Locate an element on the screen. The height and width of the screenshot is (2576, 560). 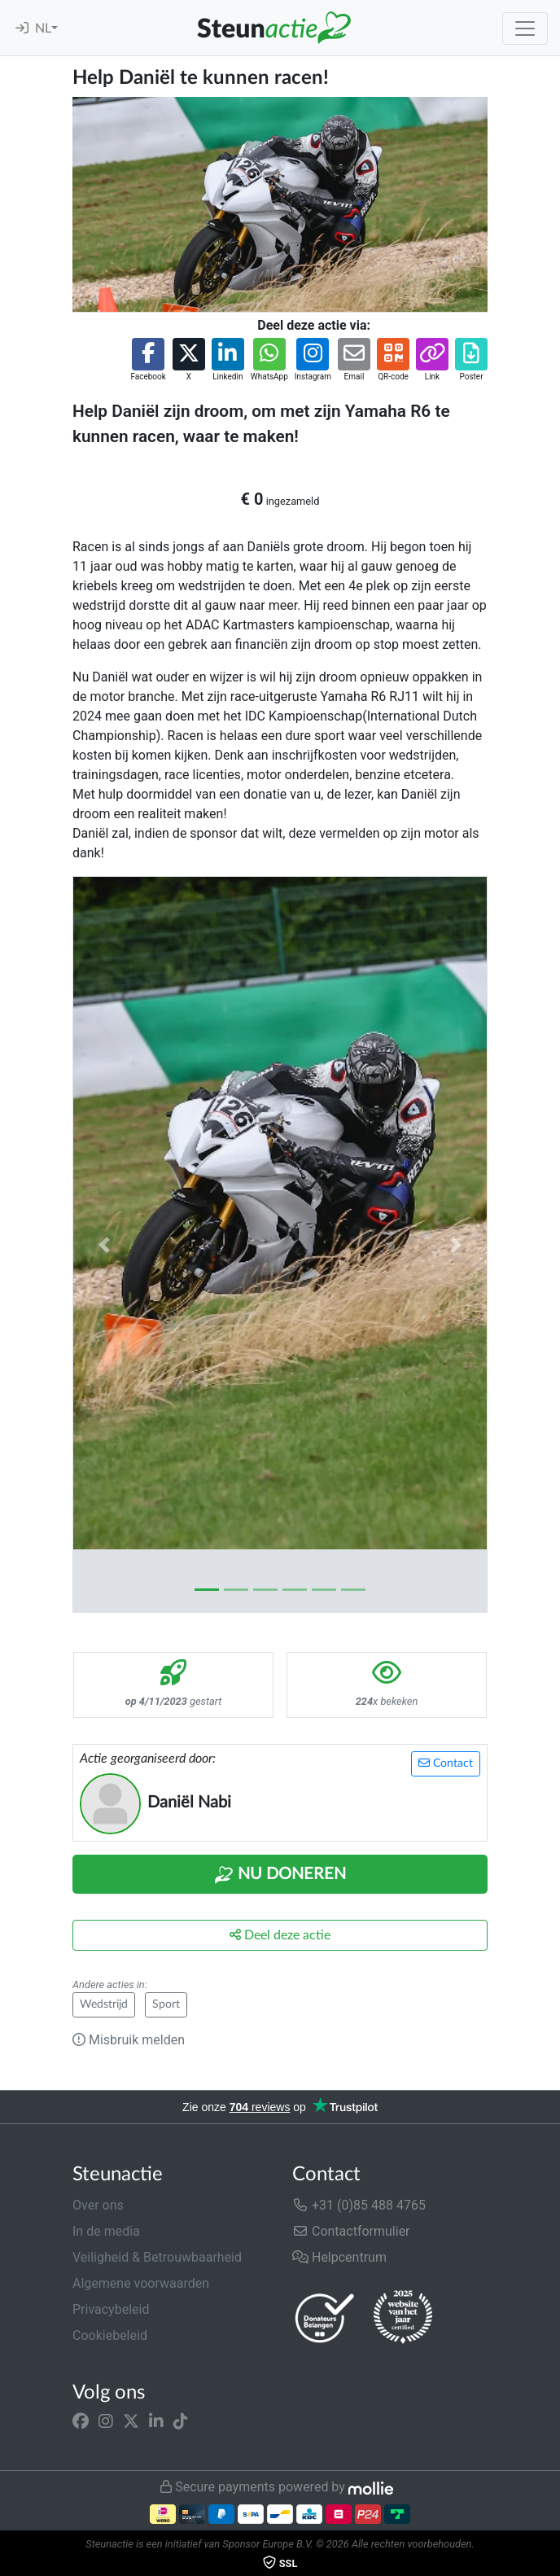
Veiligheid & Betrouwbaarheid is located at coordinates (157, 2257).